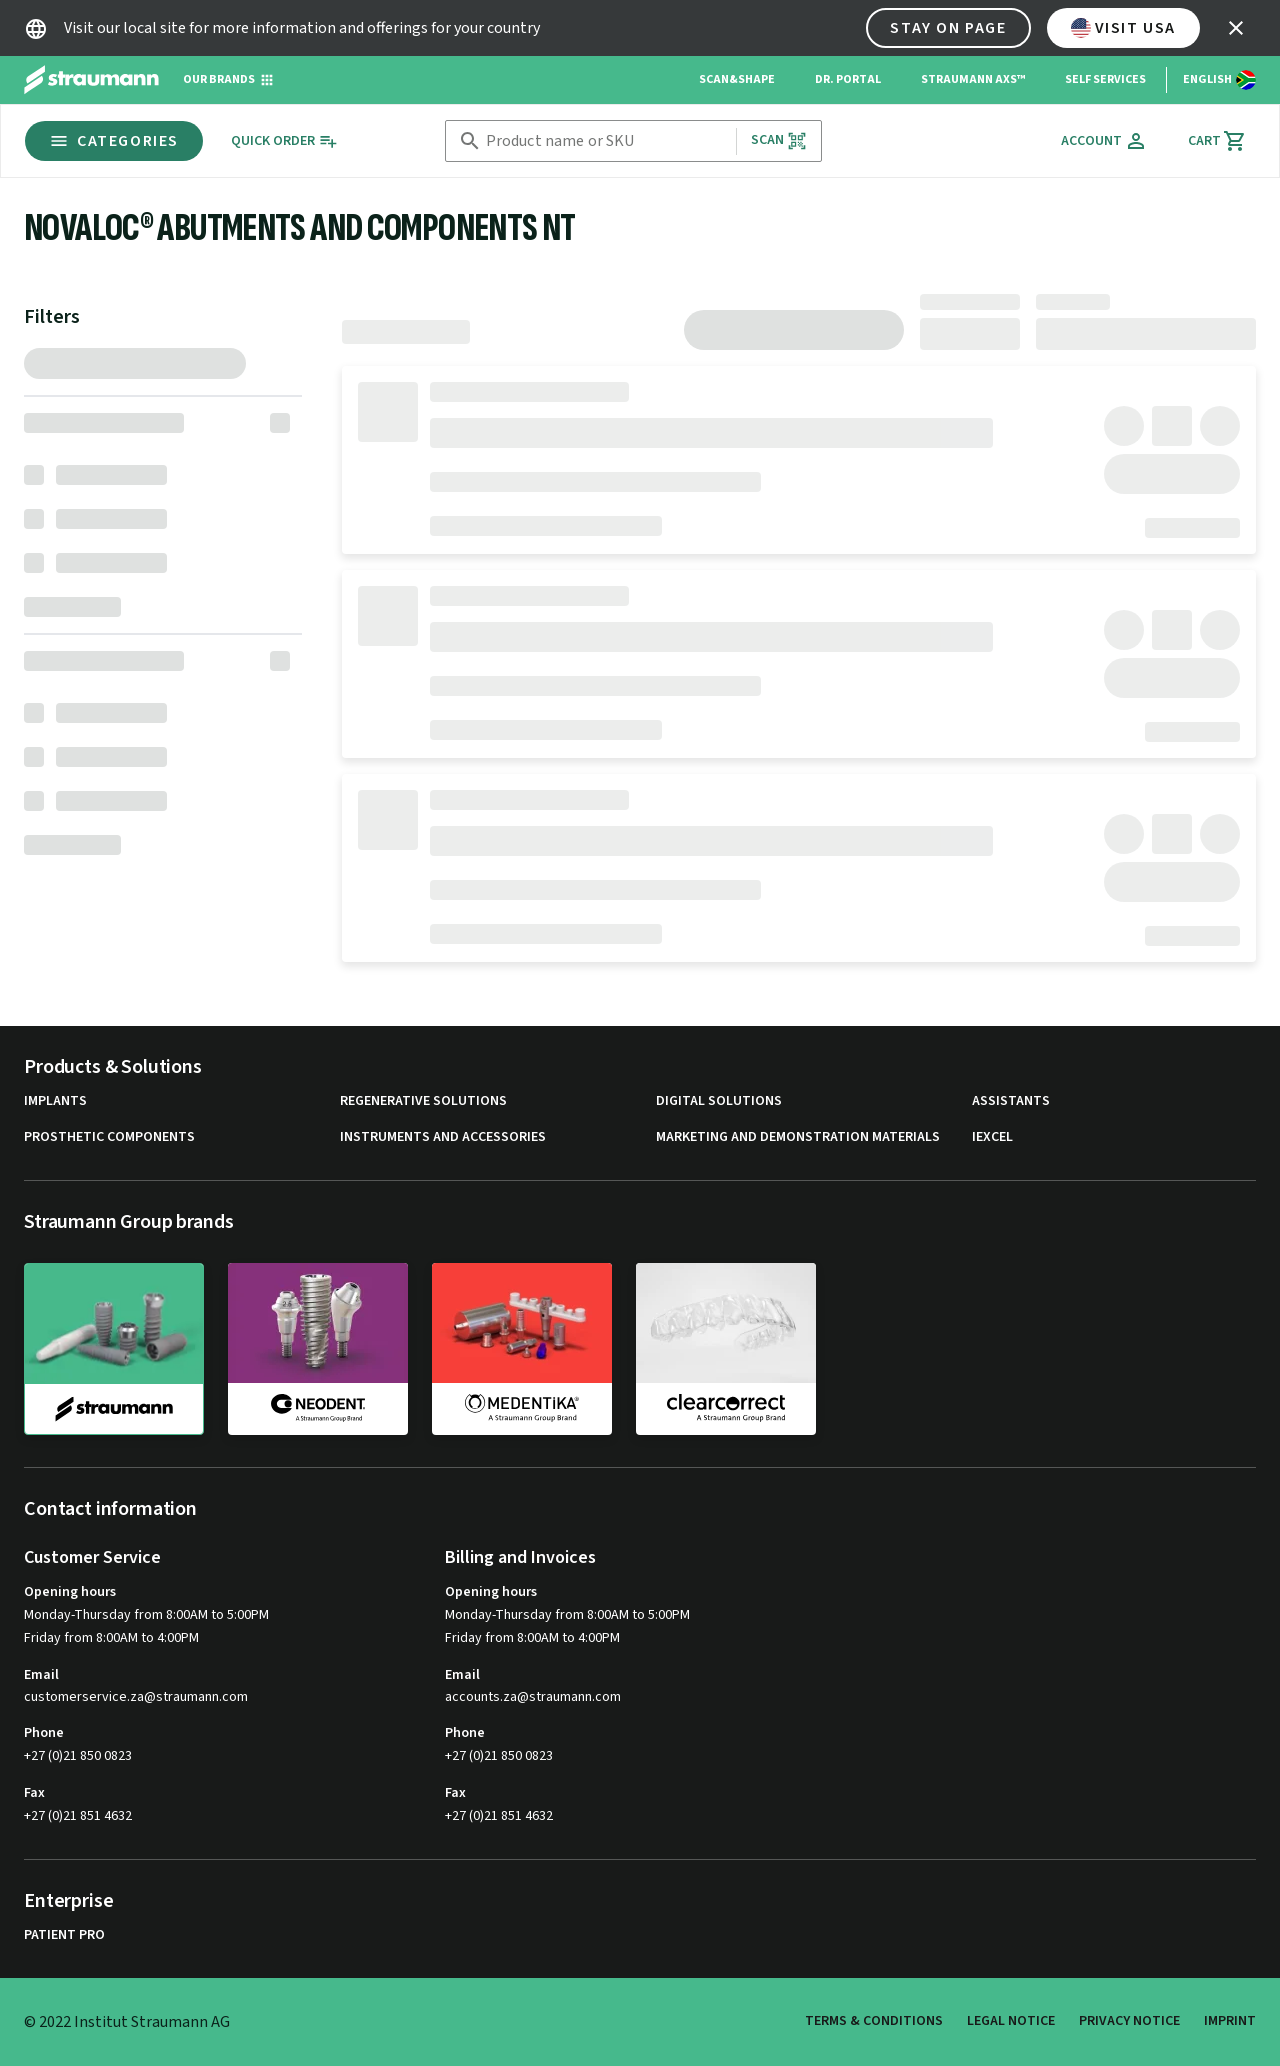  I want to click on [icon button], so click(1236, 28).